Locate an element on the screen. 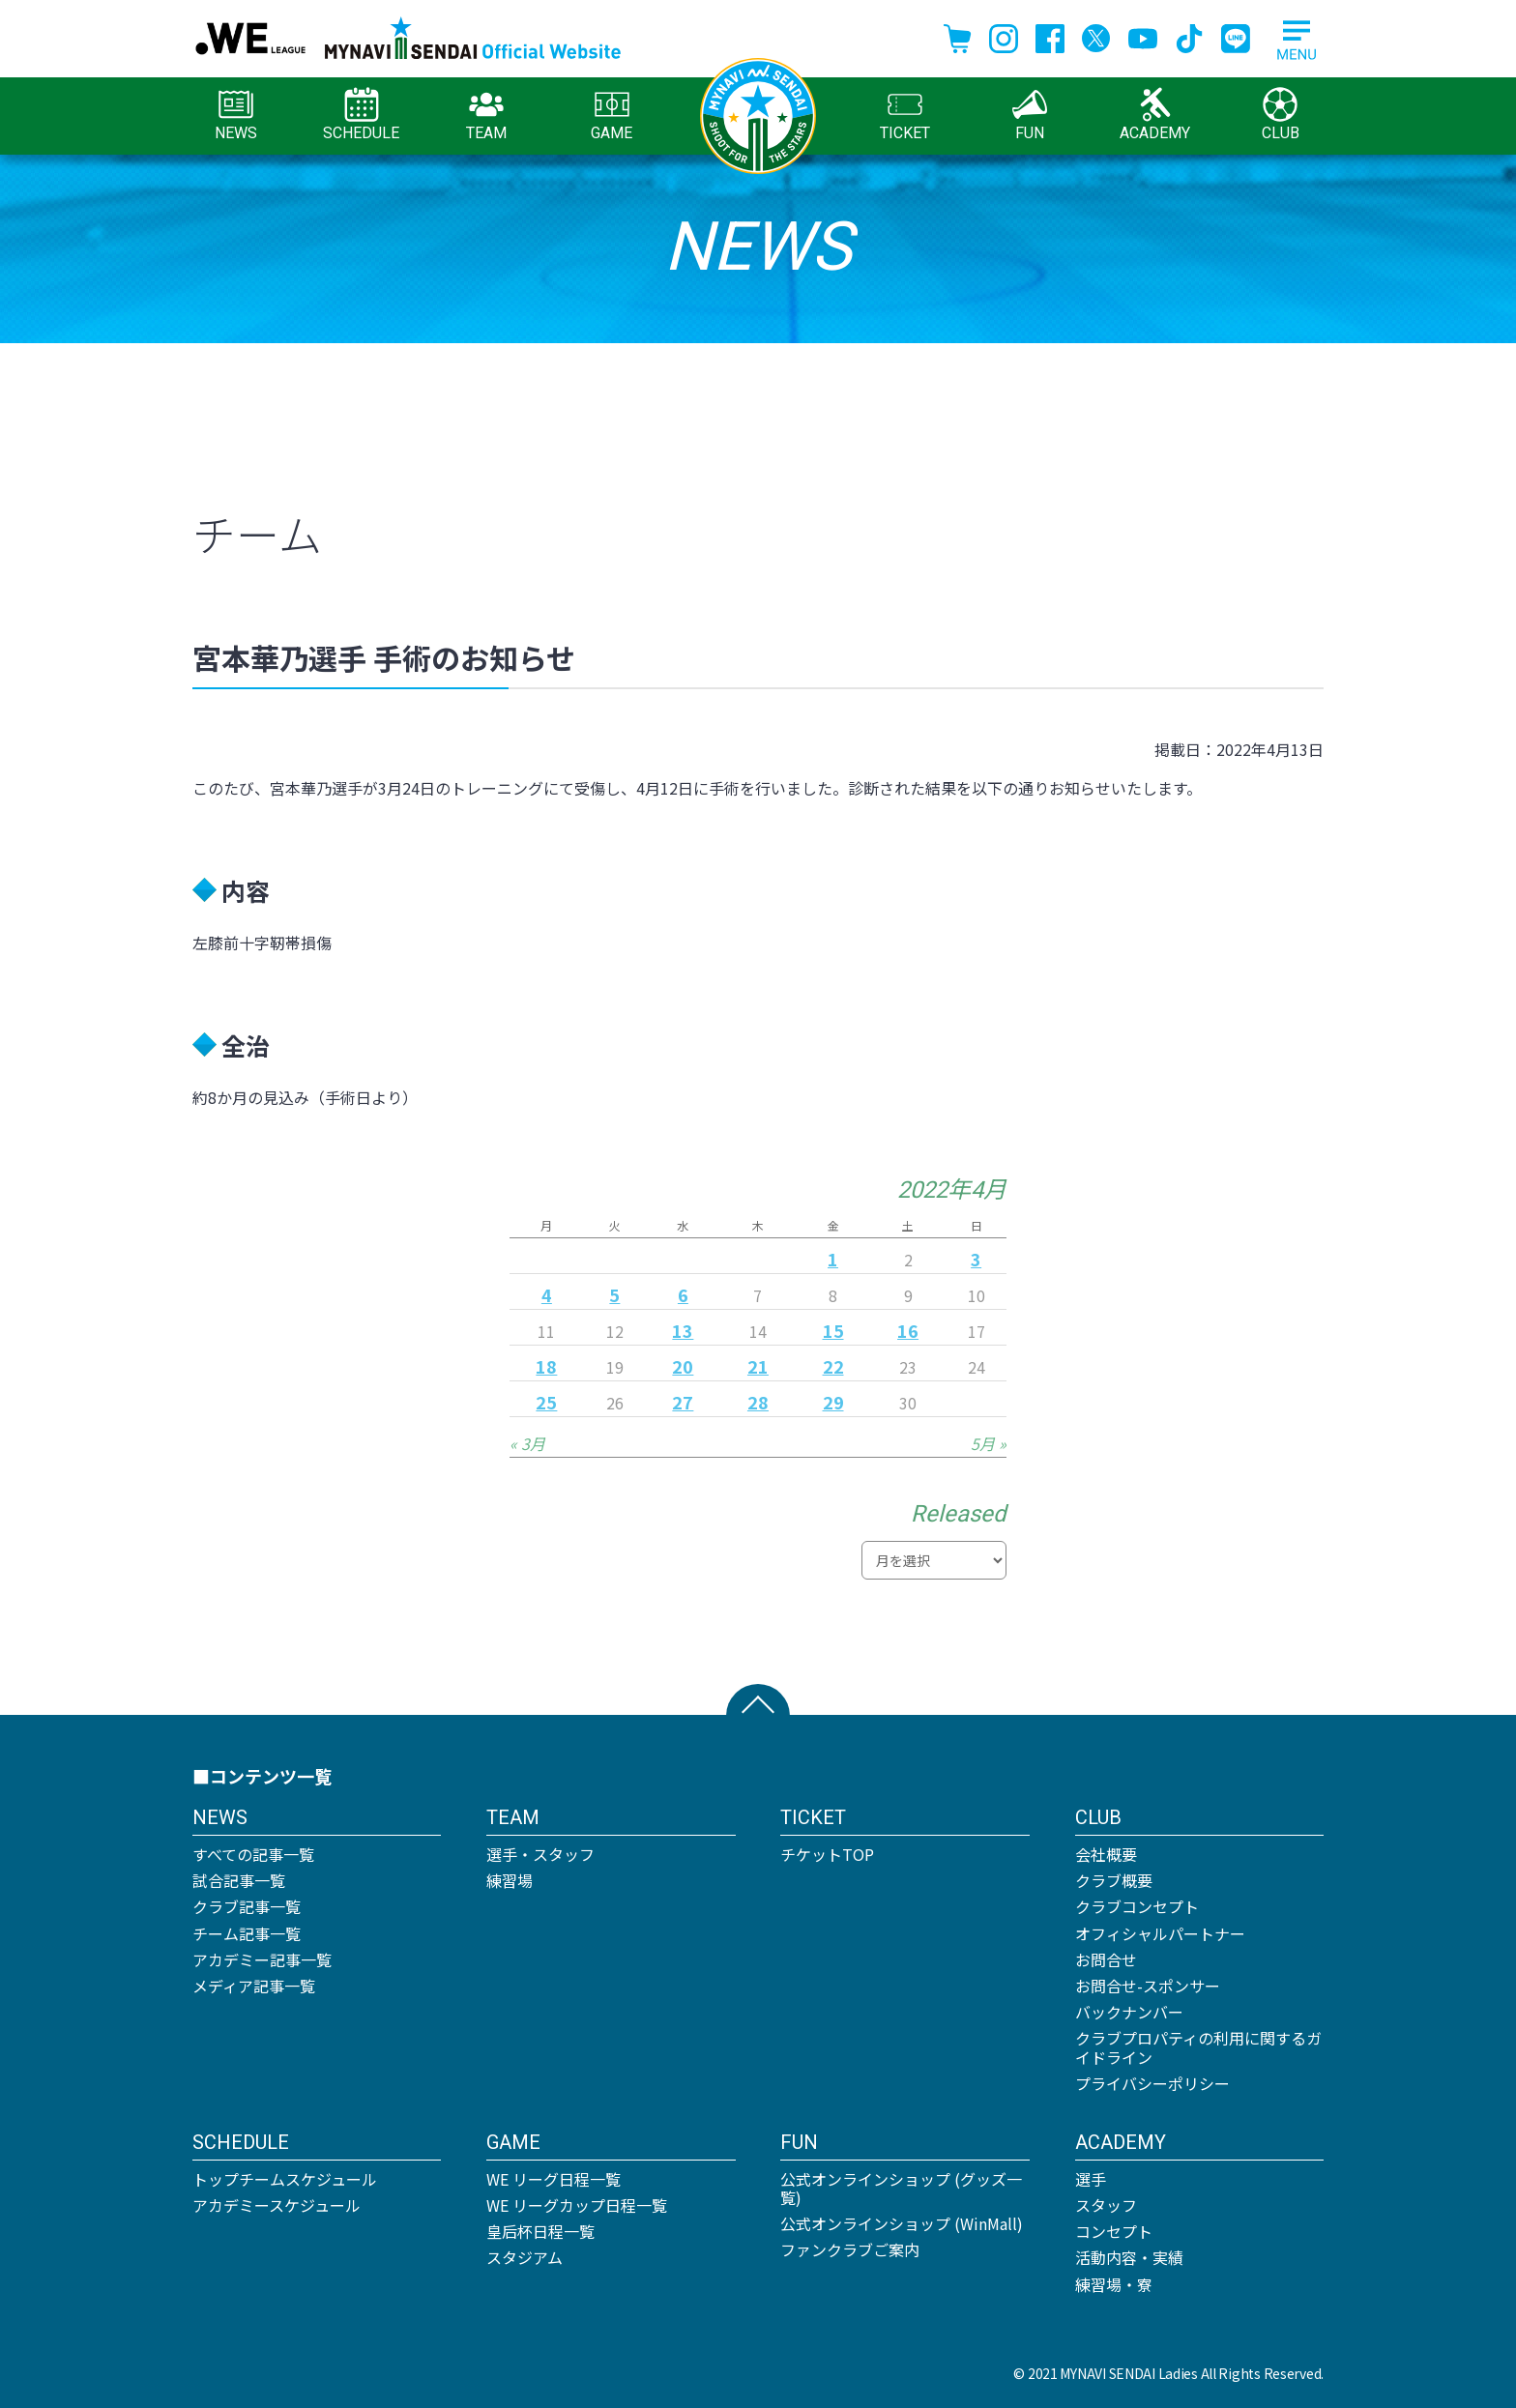 Image resolution: width=1516 pixels, height=2408 pixels. FUN is located at coordinates (1029, 114).